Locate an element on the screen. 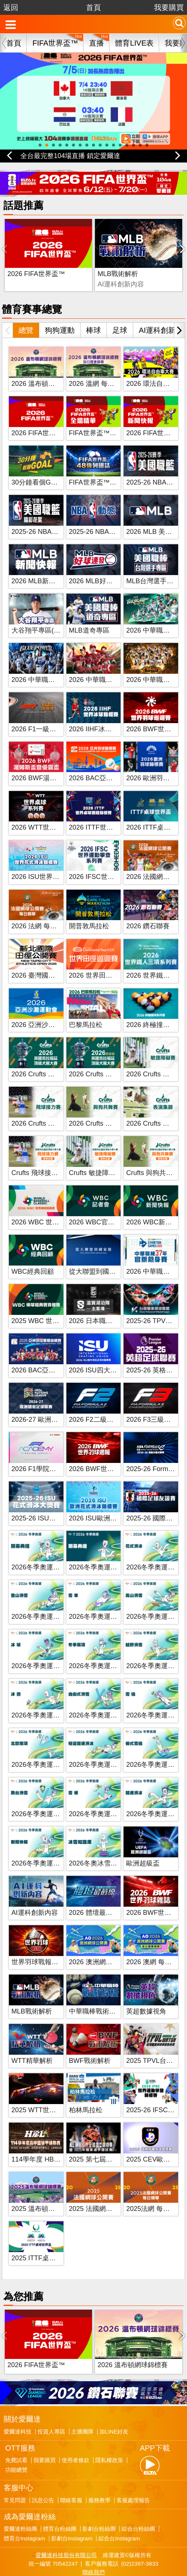  返回 is located at coordinates (10, 7).